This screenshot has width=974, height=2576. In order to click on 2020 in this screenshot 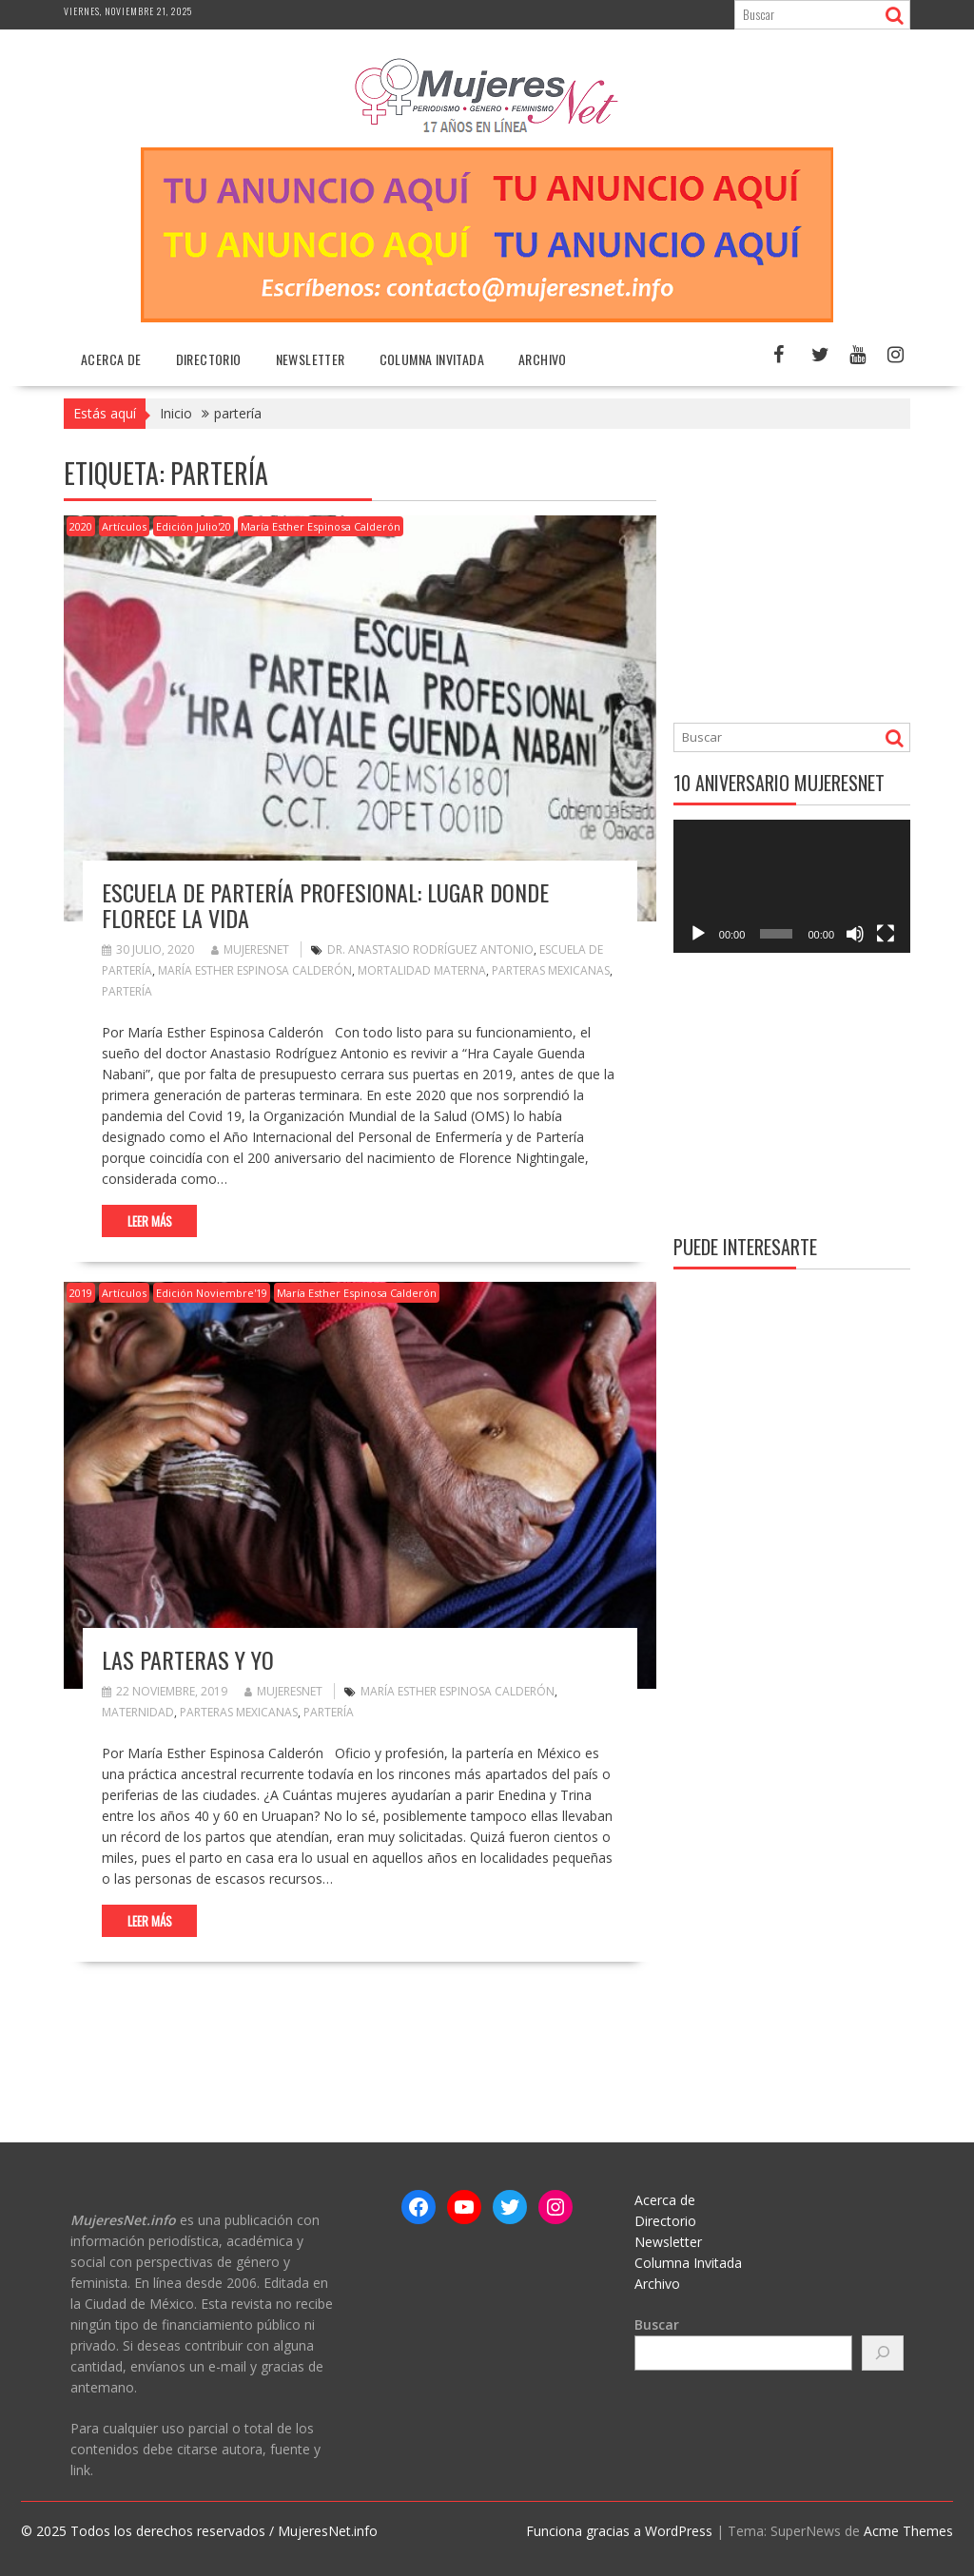, I will do `click(80, 526)`.